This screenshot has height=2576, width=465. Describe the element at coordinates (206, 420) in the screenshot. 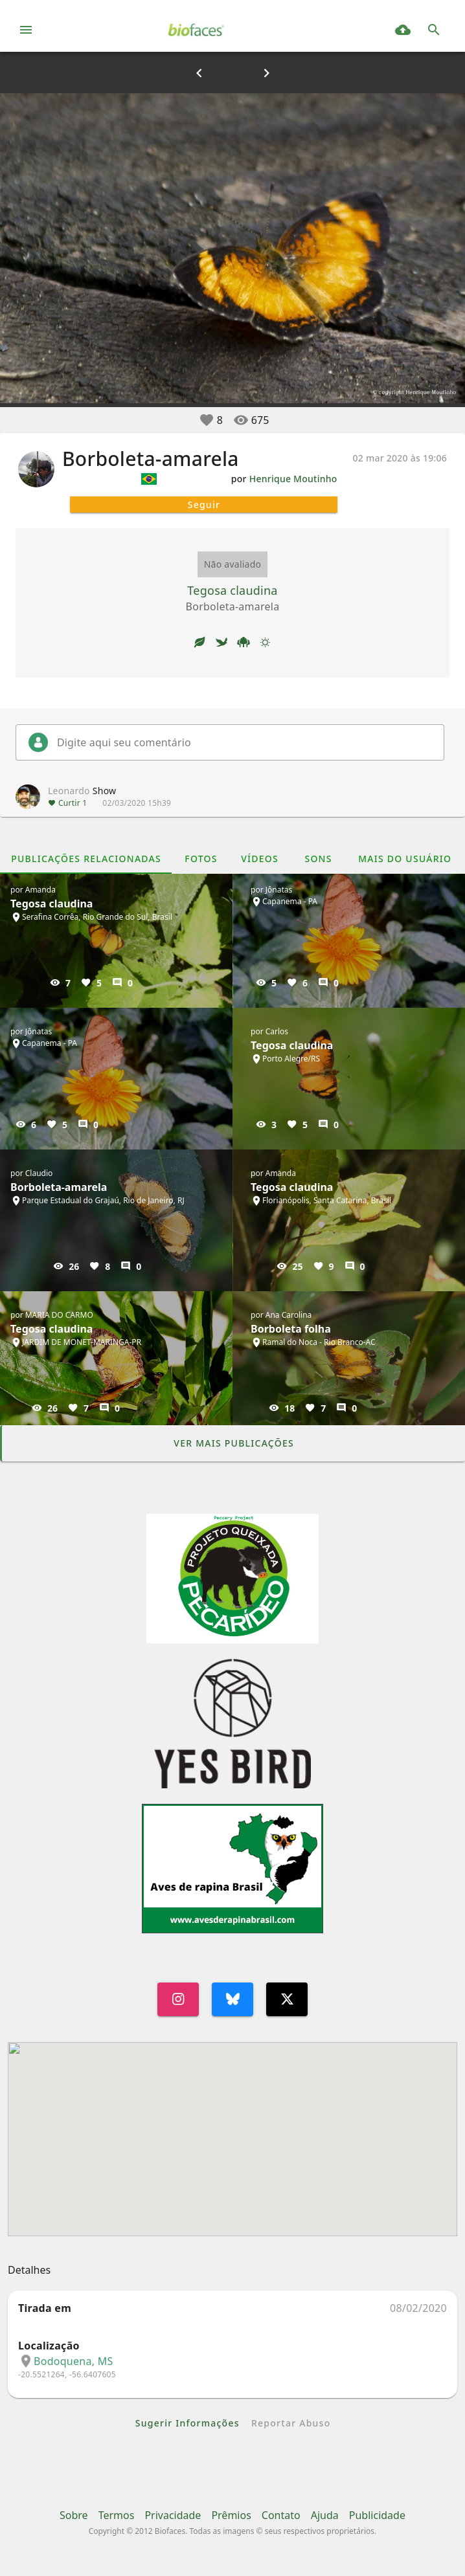

I see `[button]` at that location.